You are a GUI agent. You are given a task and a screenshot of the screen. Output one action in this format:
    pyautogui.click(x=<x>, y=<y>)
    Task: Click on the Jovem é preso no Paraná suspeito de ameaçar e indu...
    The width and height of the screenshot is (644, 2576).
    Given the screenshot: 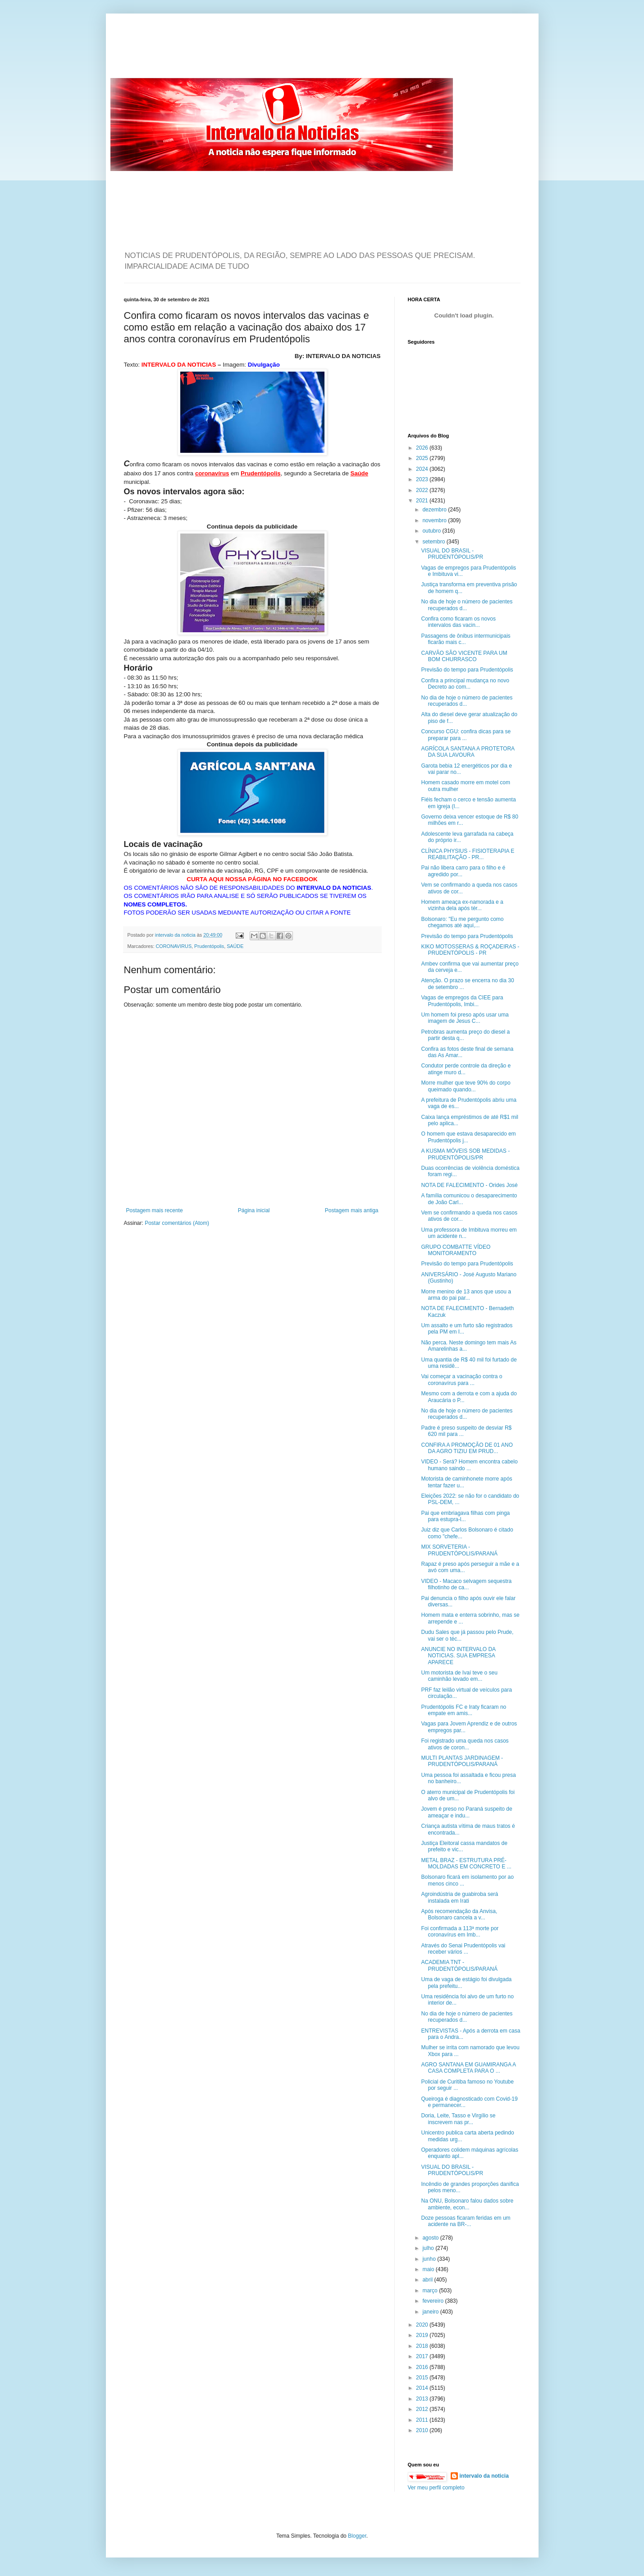 What is the action you would take?
    pyautogui.click(x=466, y=1812)
    